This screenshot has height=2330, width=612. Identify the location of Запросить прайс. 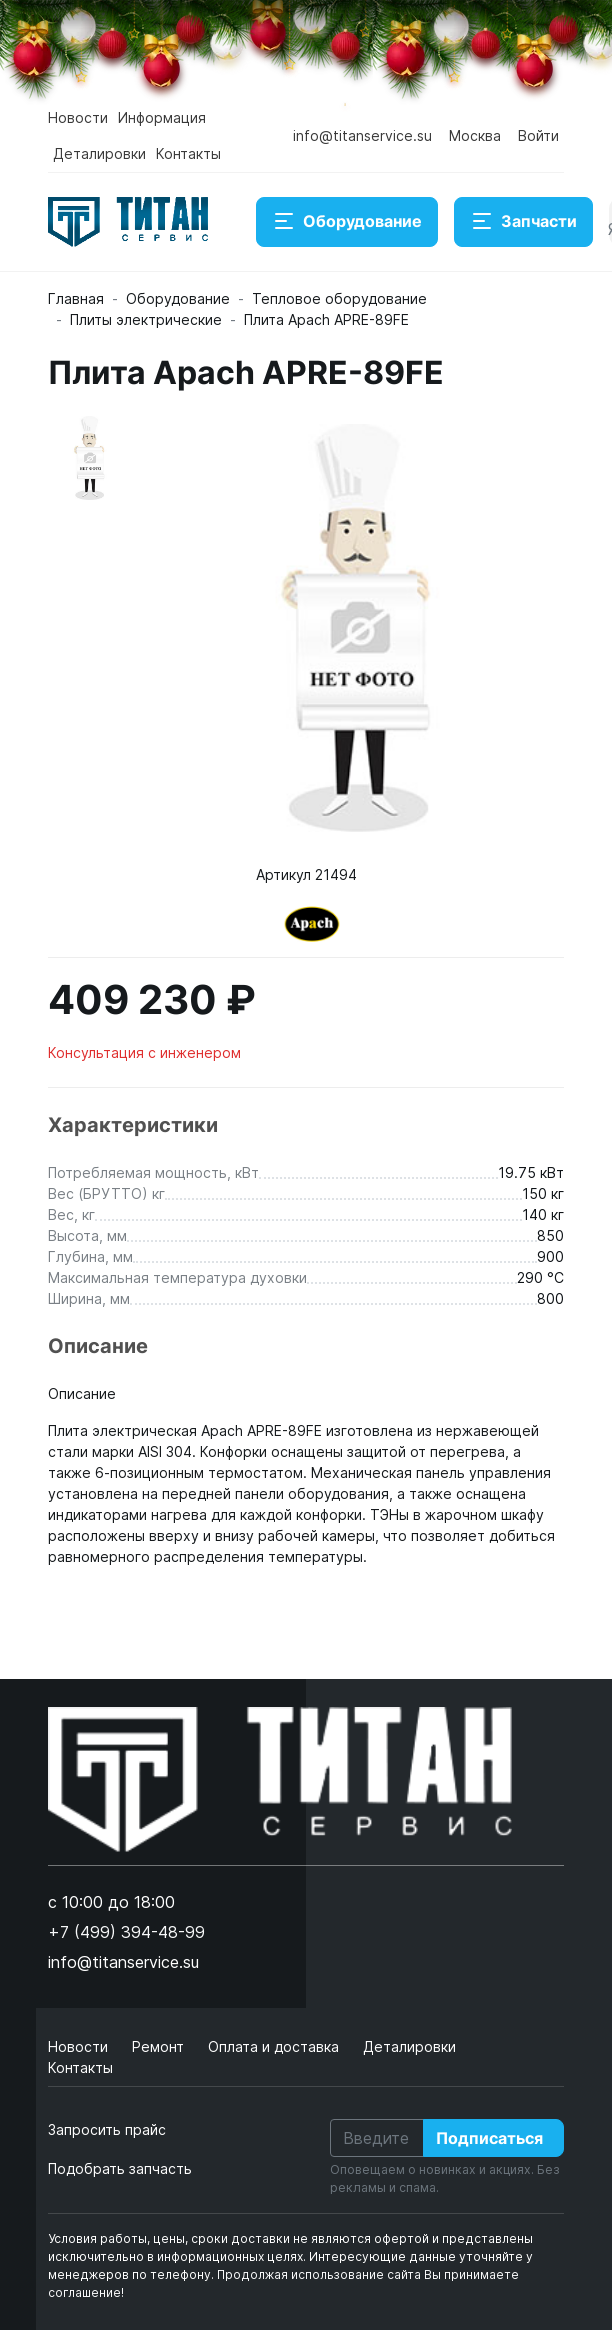
(107, 2129).